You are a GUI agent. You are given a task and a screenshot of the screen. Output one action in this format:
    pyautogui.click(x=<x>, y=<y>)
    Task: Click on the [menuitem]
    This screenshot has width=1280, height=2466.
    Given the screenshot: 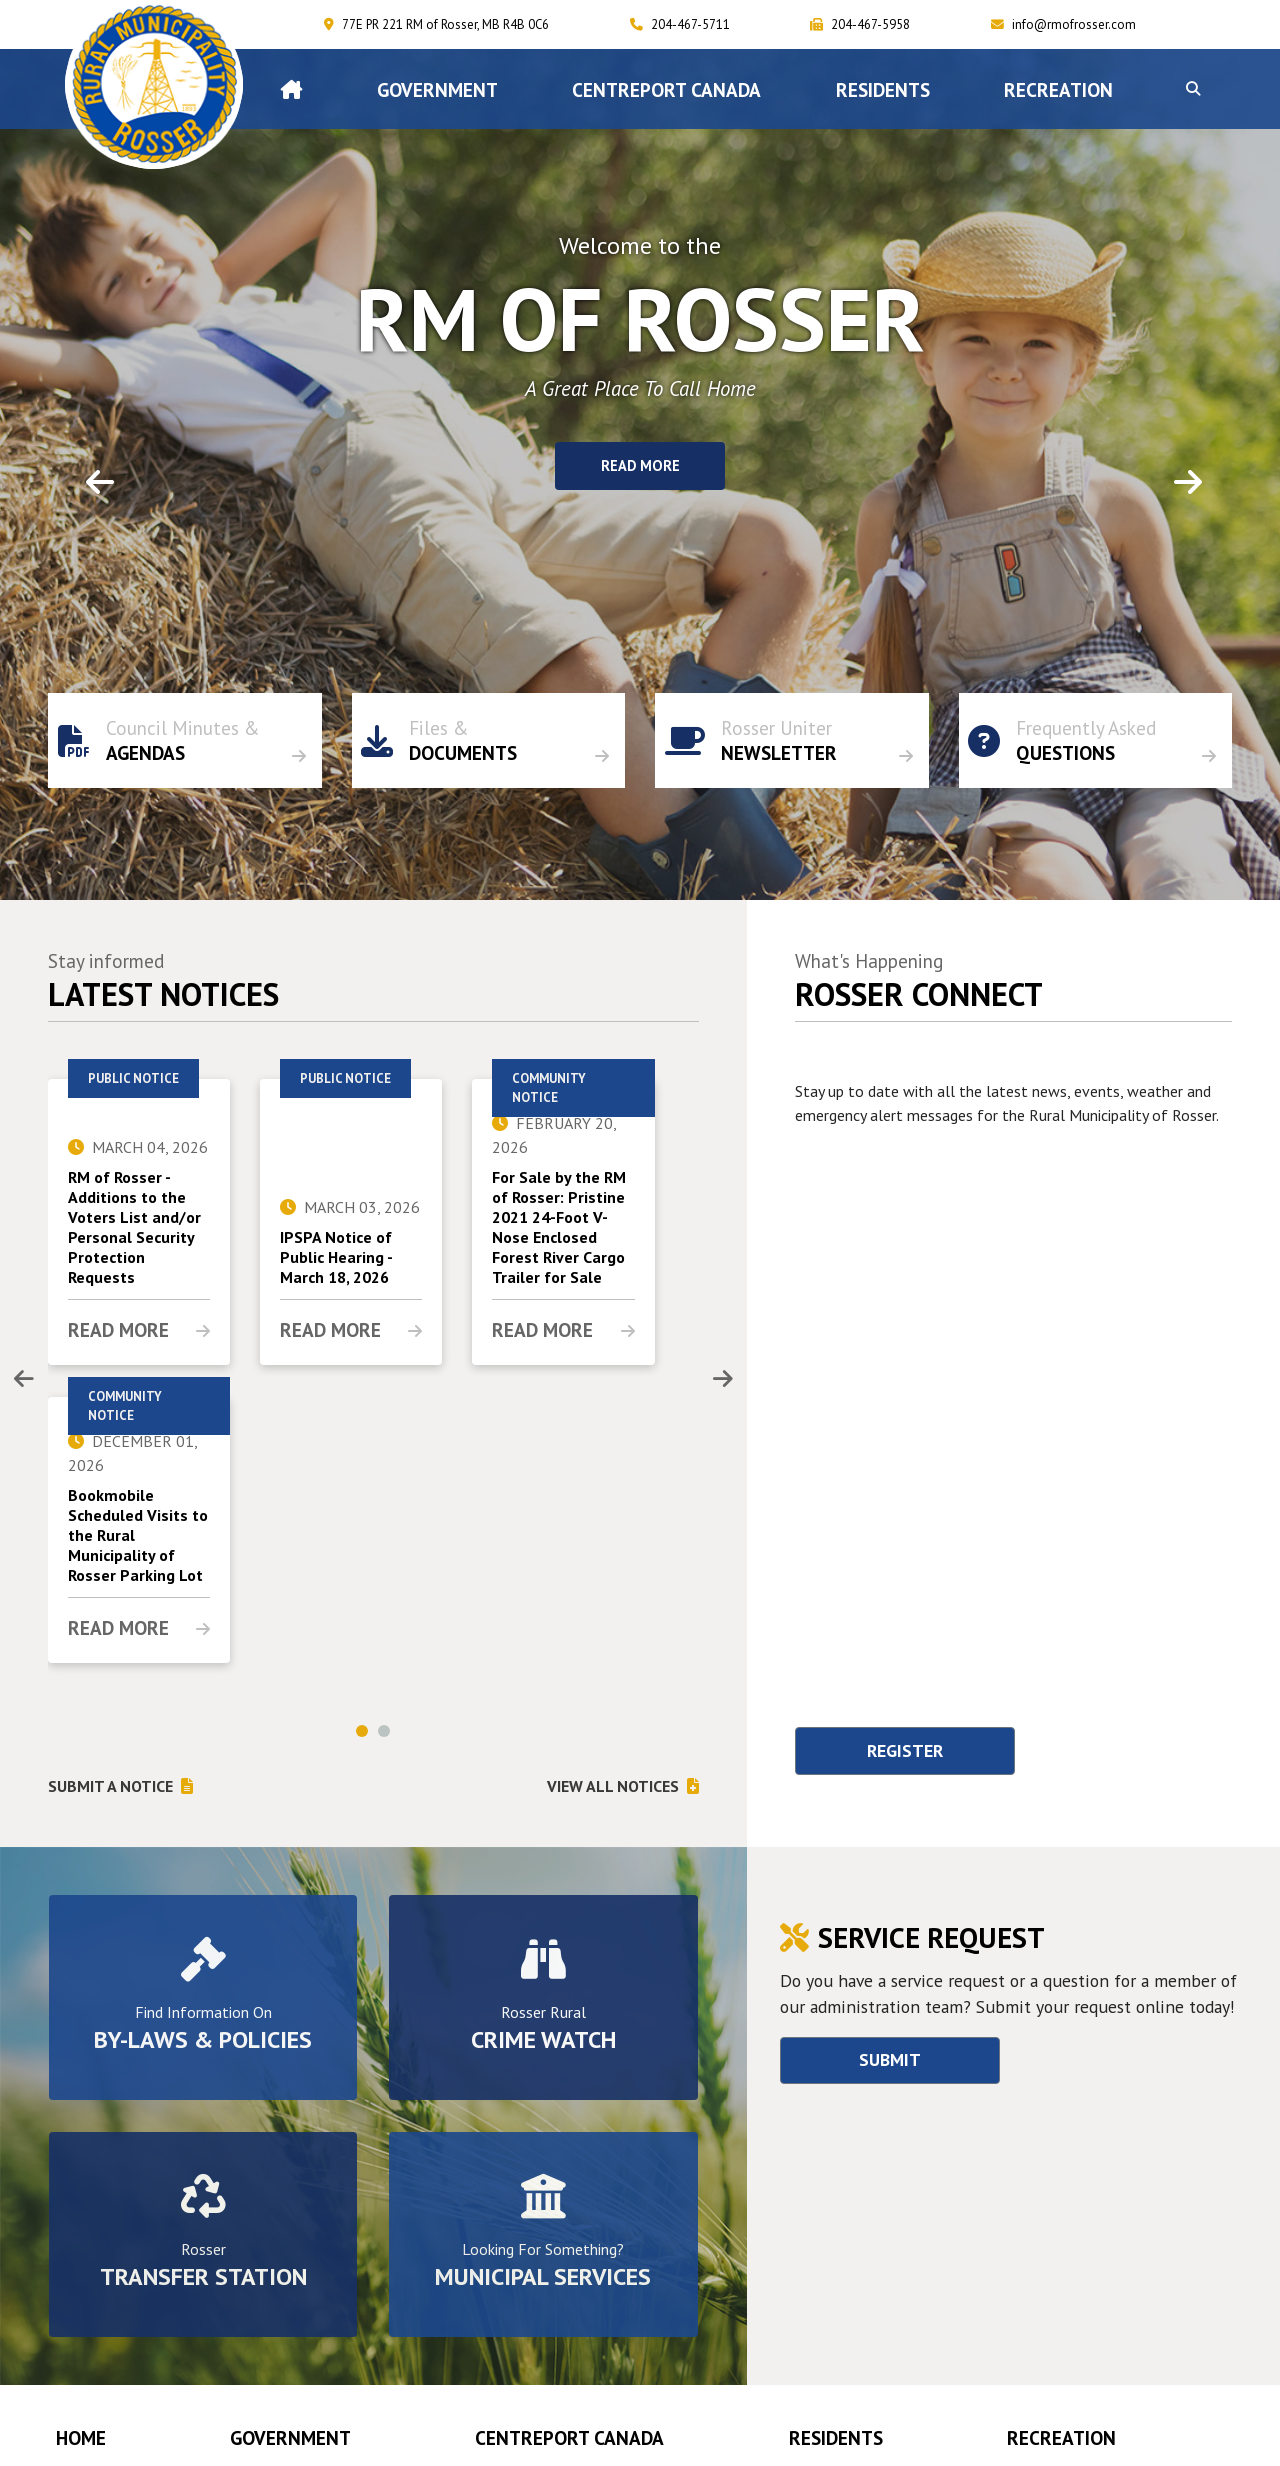 What is the action you would take?
    pyautogui.click(x=291, y=89)
    